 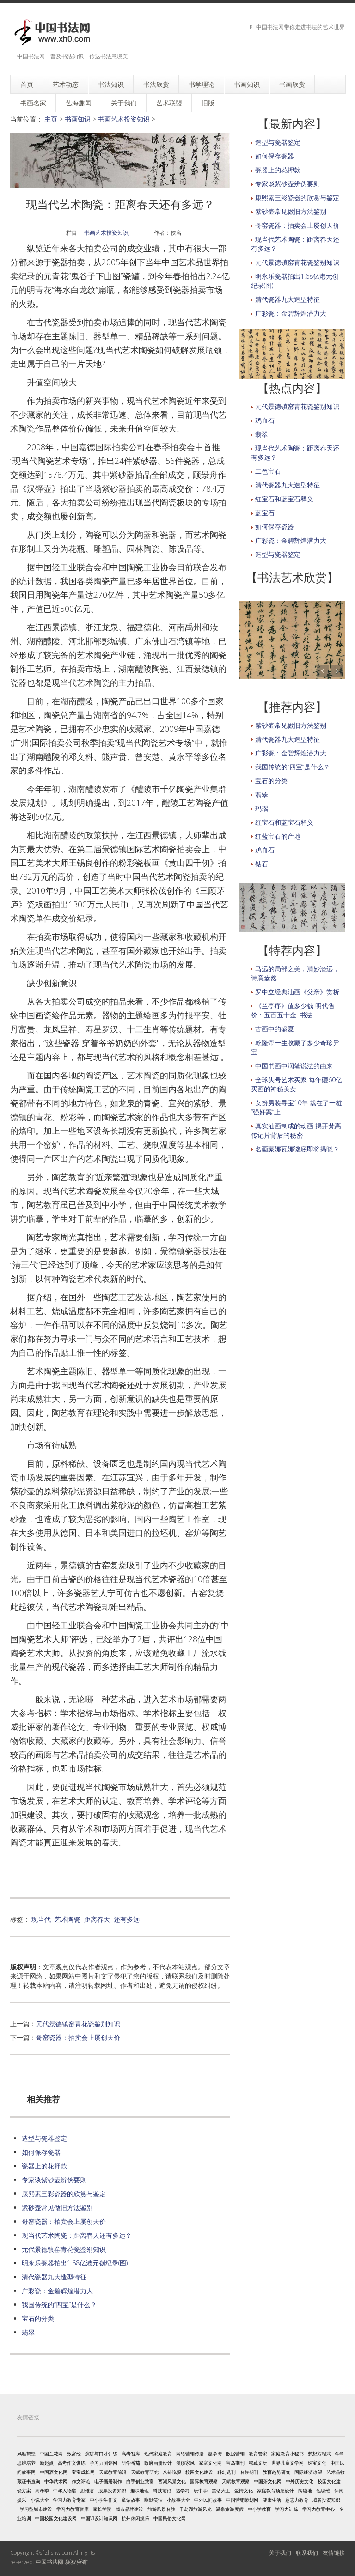 What do you see at coordinates (112, 2490) in the screenshot?
I see `股票投资知识` at bounding box center [112, 2490].